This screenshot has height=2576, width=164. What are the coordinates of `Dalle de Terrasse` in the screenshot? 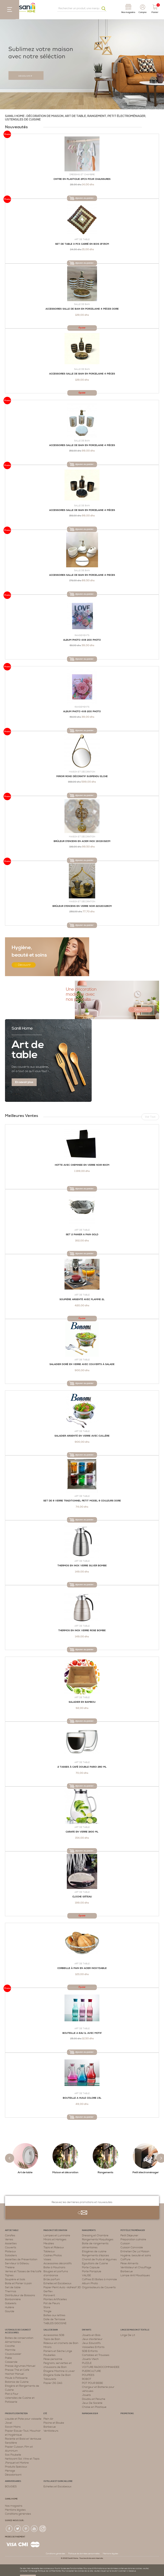 It's located at (54, 2319).